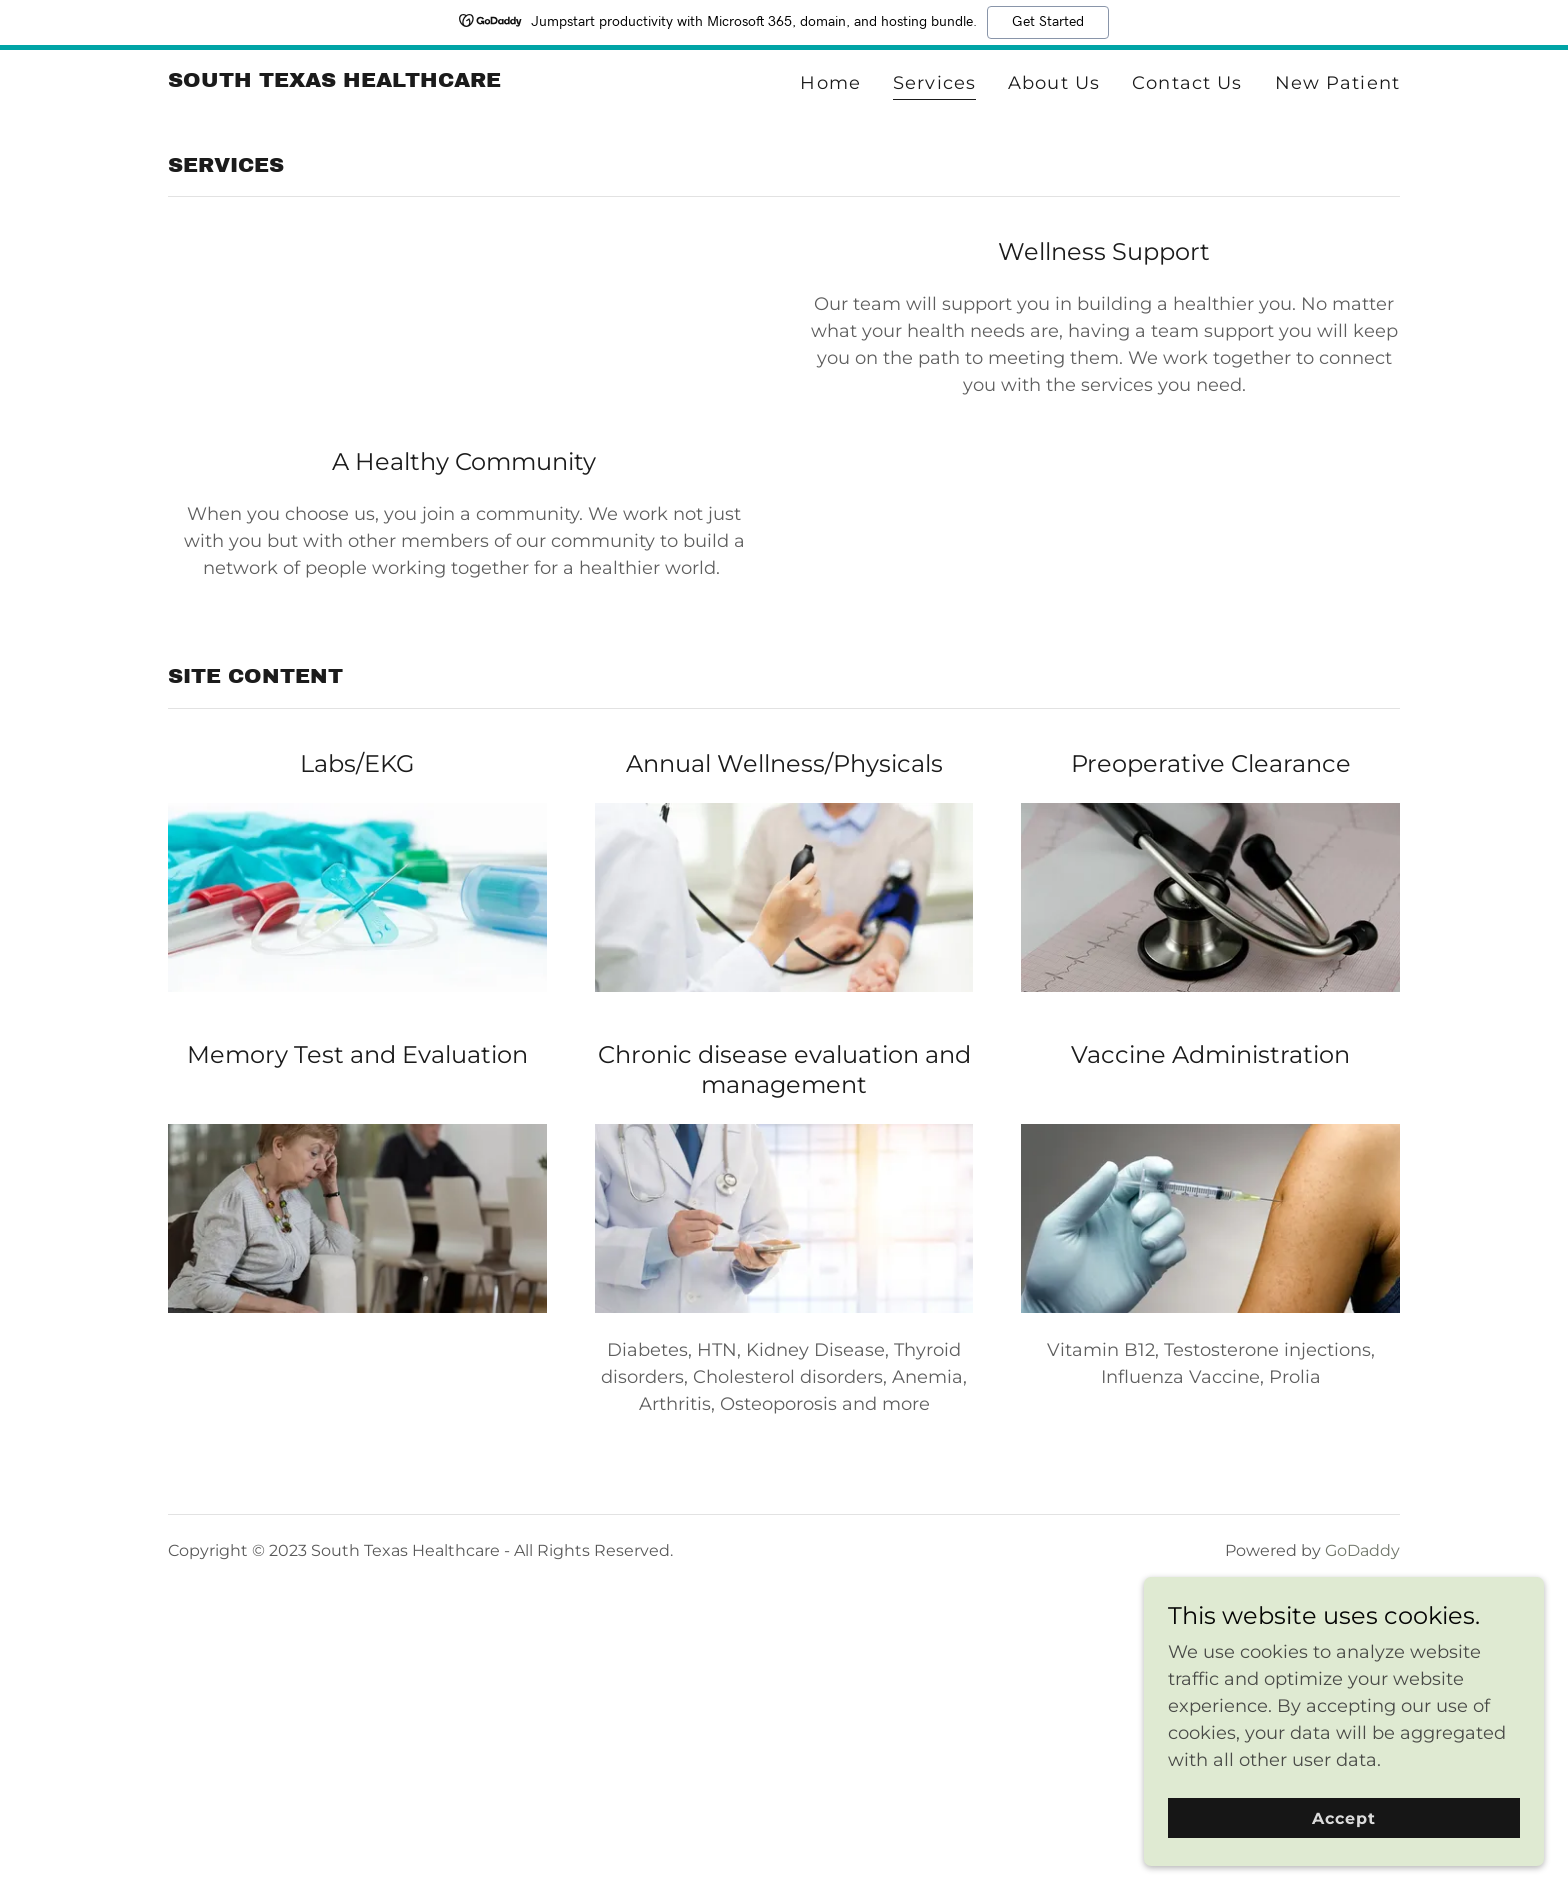 The height and width of the screenshot is (1890, 1568). What do you see at coordinates (830, 83) in the screenshot?
I see `Home [link]` at bounding box center [830, 83].